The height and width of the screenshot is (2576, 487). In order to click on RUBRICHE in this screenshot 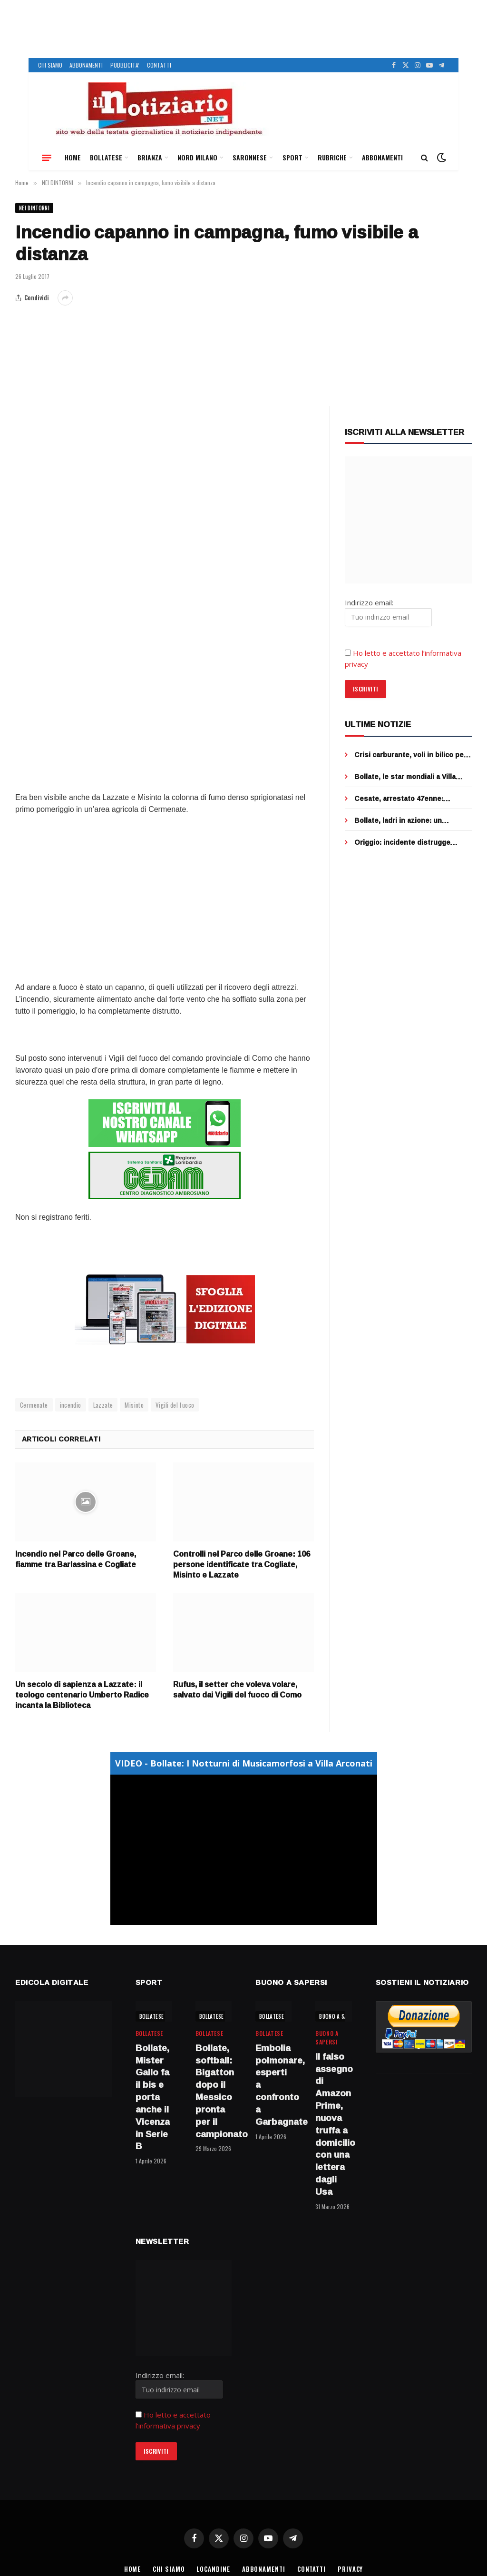, I will do `click(332, 157)`.